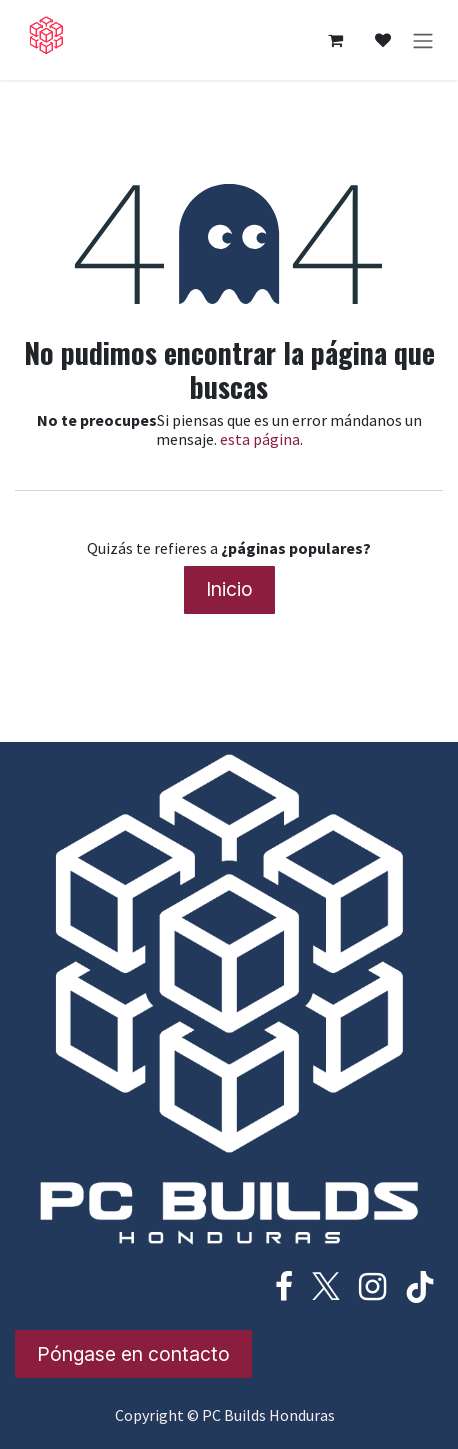 Image resolution: width=458 pixels, height=1449 pixels. I want to click on [TikTok], so click(420, 1287).